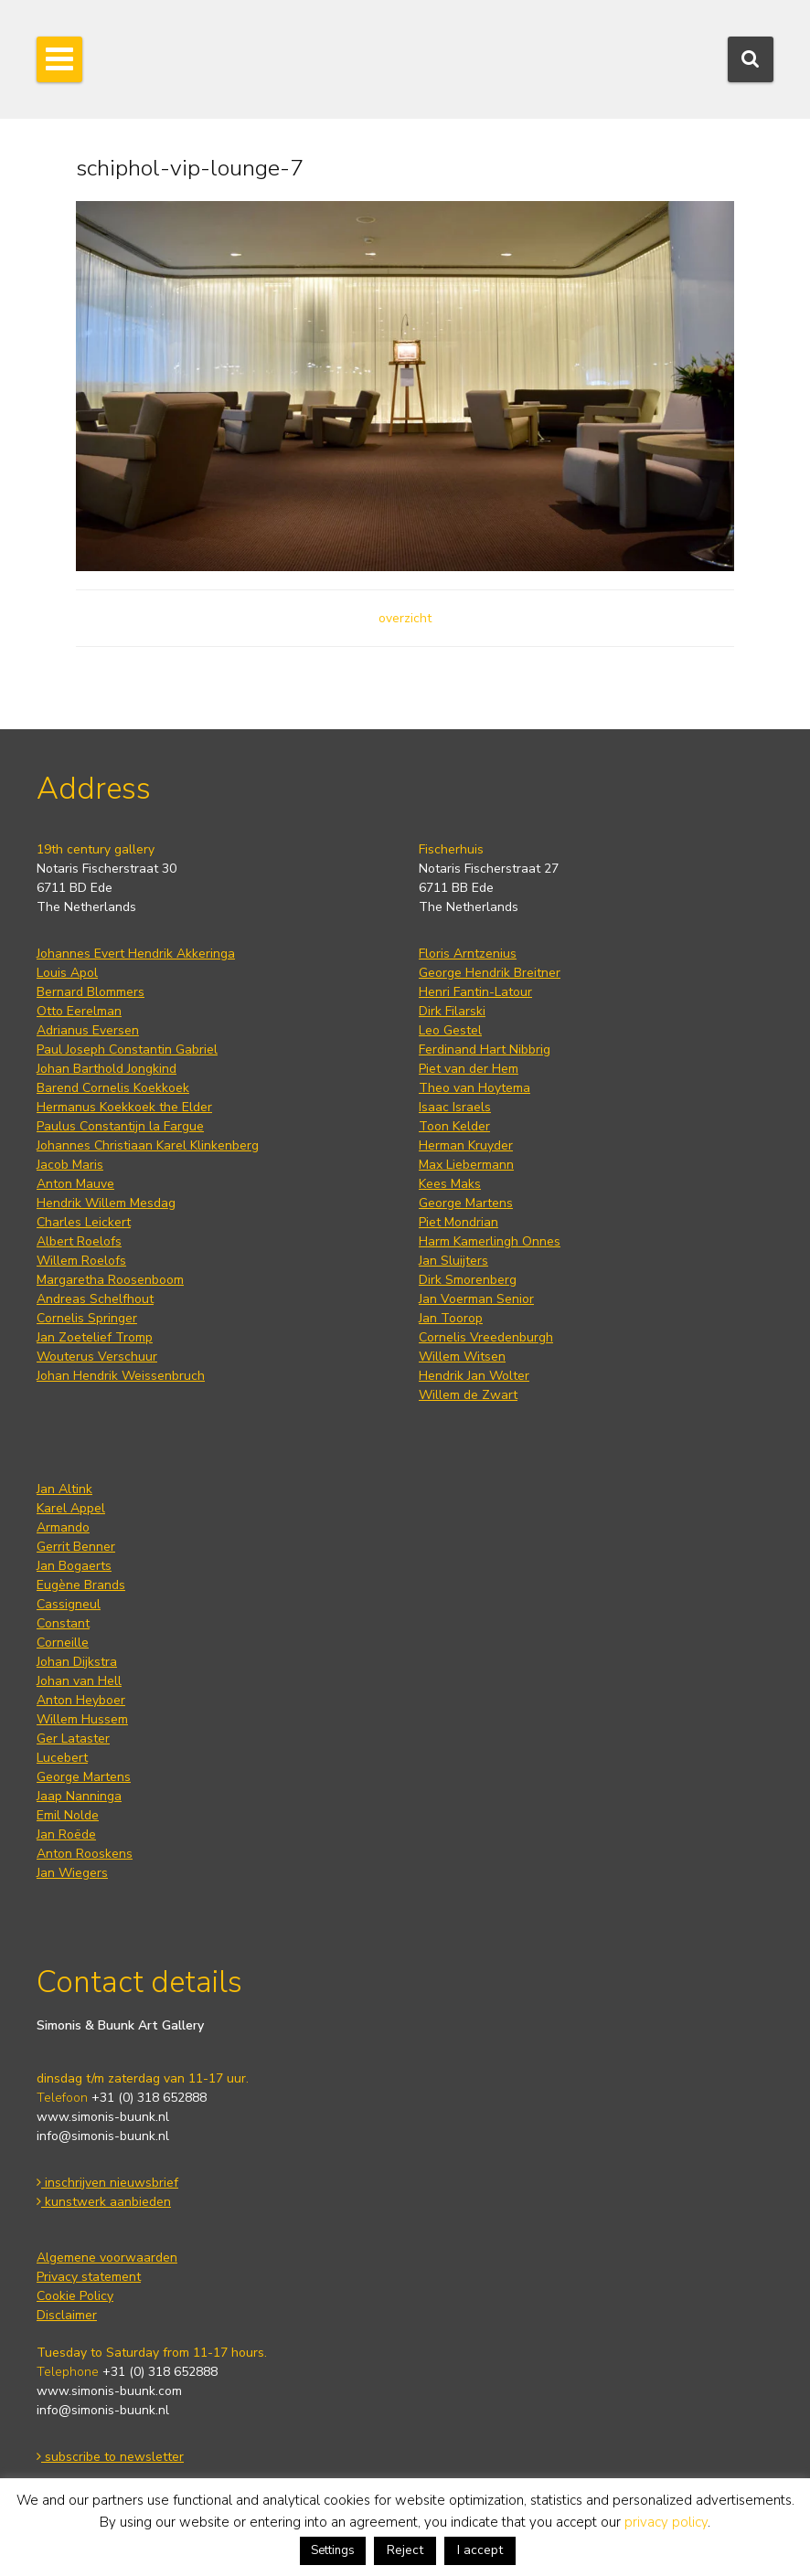 The width and height of the screenshot is (810, 2576). What do you see at coordinates (95, 1299) in the screenshot?
I see `Andreas Schelfhout` at bounding box center [95, 1299].